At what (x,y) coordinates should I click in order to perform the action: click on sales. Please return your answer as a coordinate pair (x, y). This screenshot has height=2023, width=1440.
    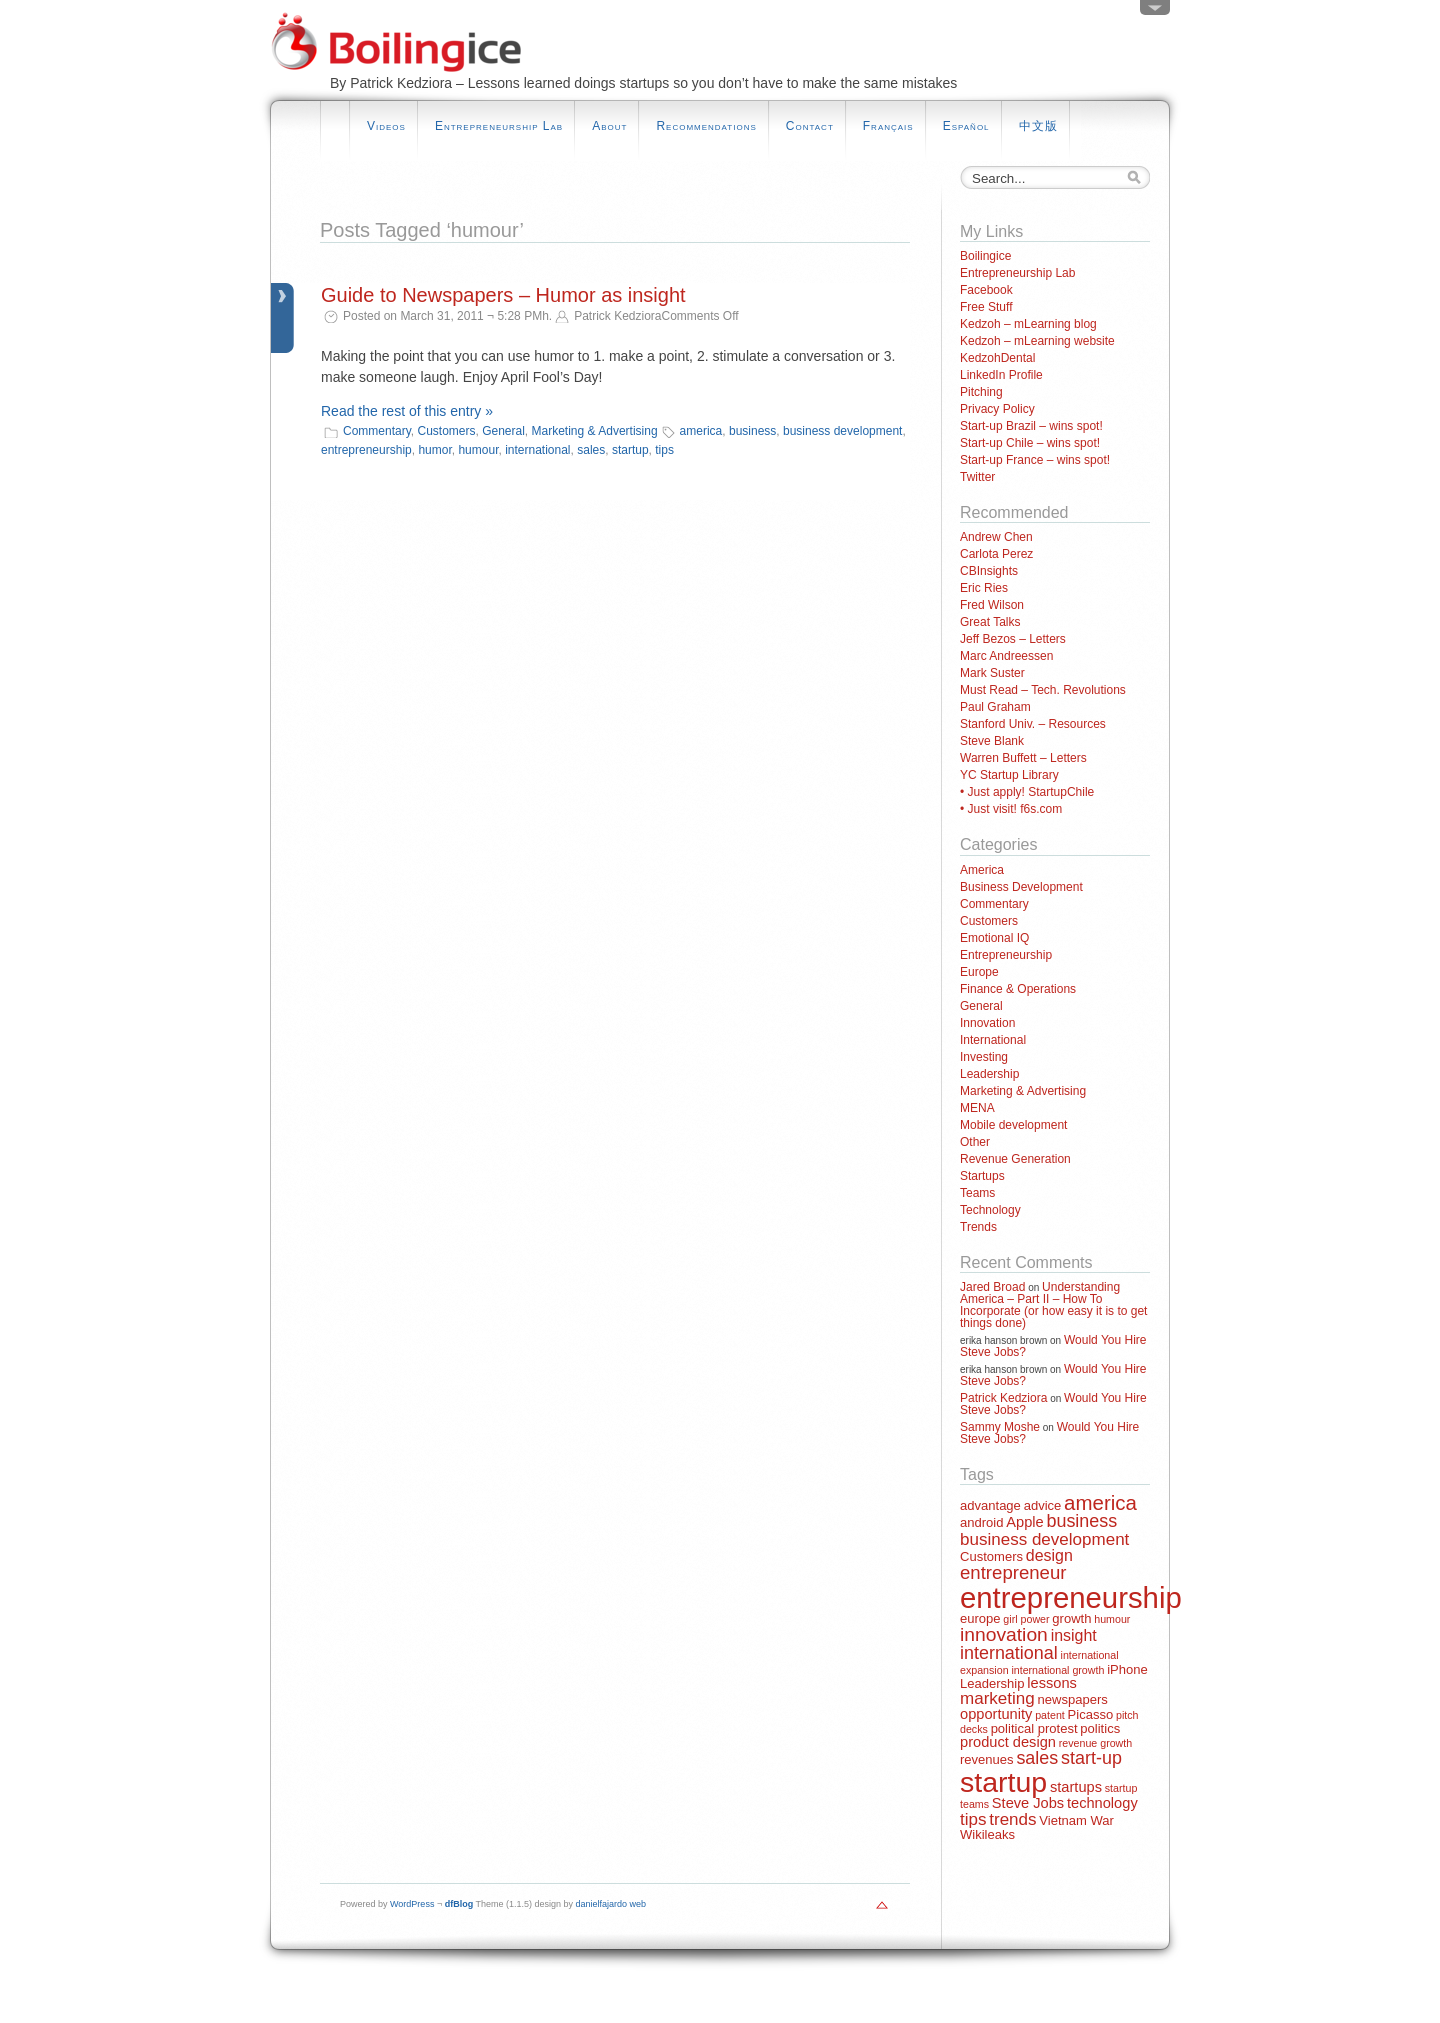
    Looking at the image, I should click on (591, 450).